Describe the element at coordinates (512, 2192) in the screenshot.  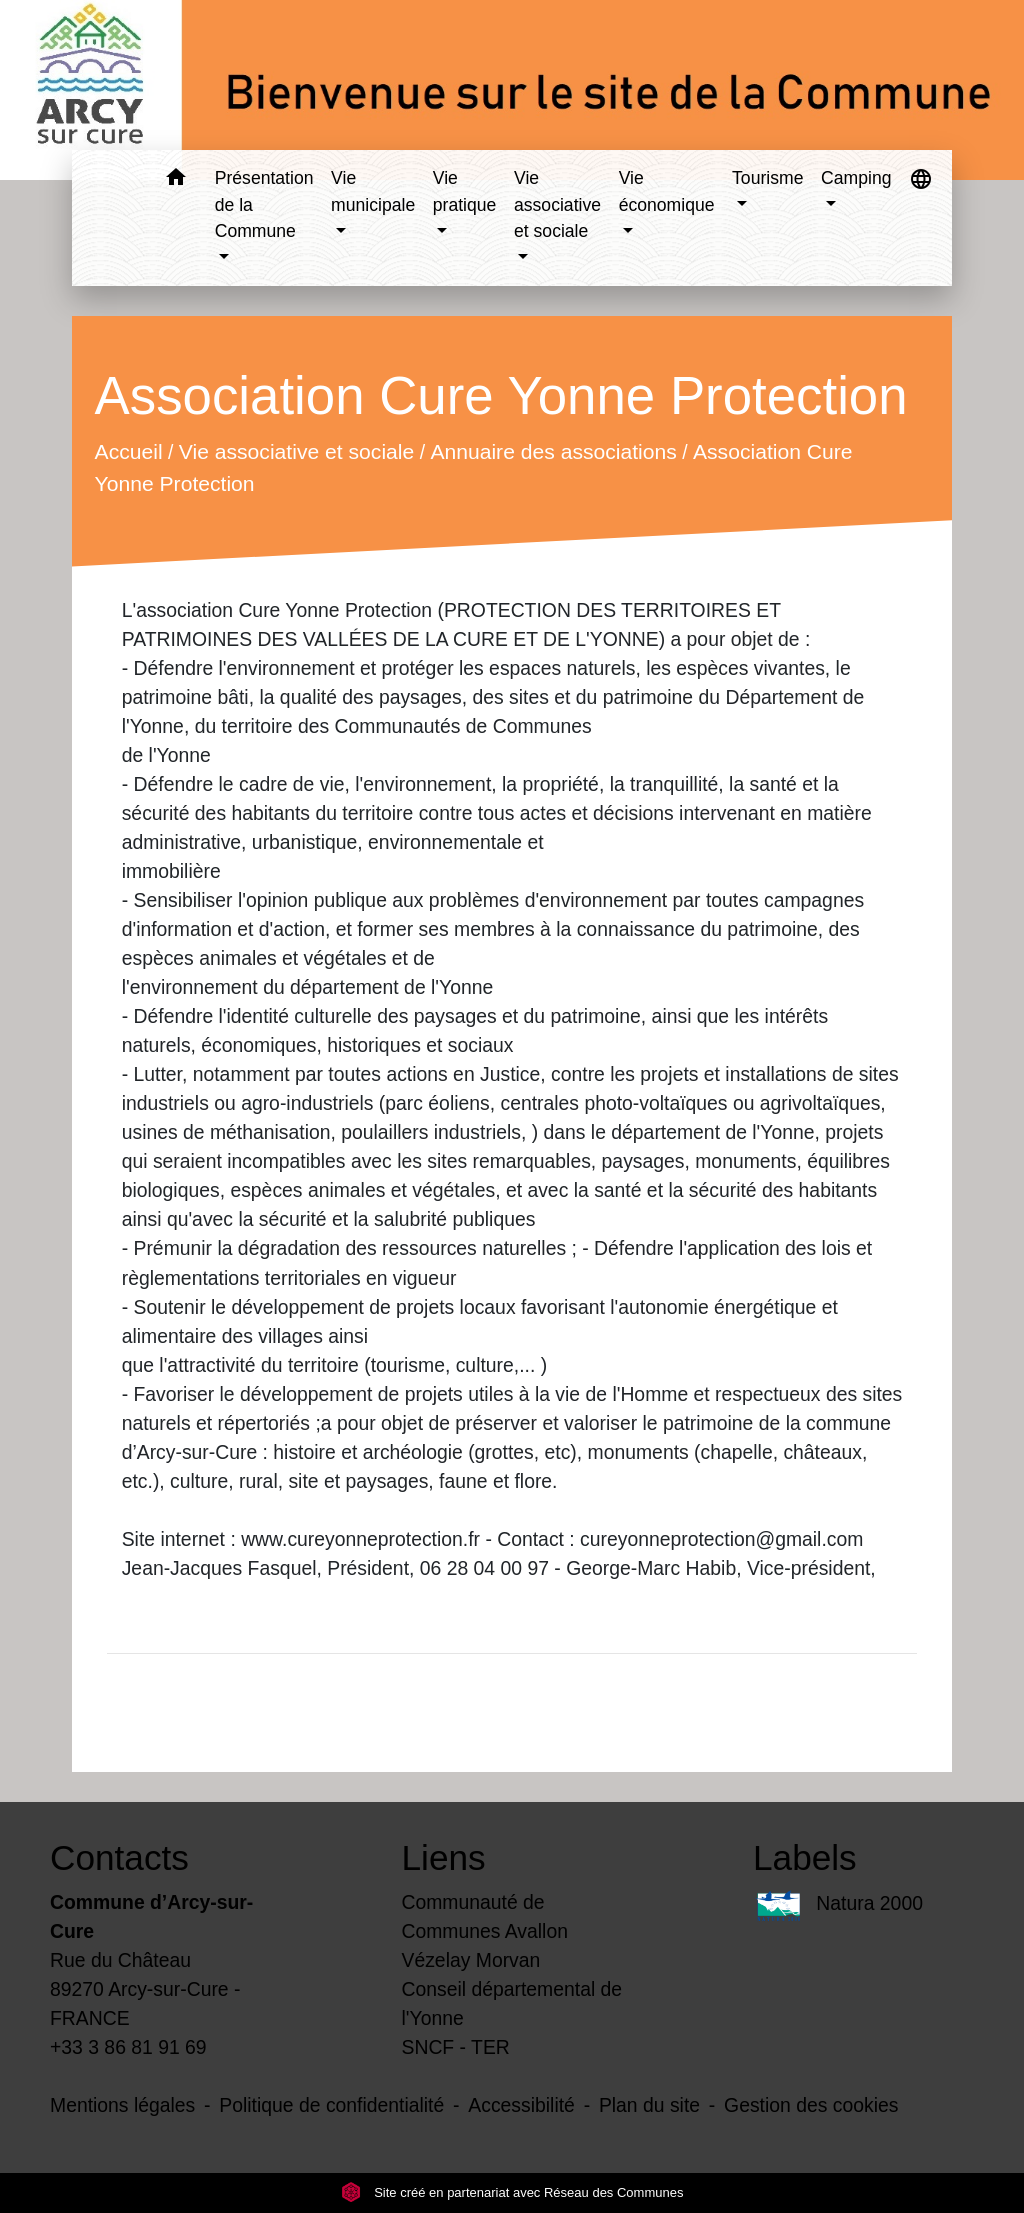
I see `Site créé en partenariat avec Réseau des Communes` at that location.